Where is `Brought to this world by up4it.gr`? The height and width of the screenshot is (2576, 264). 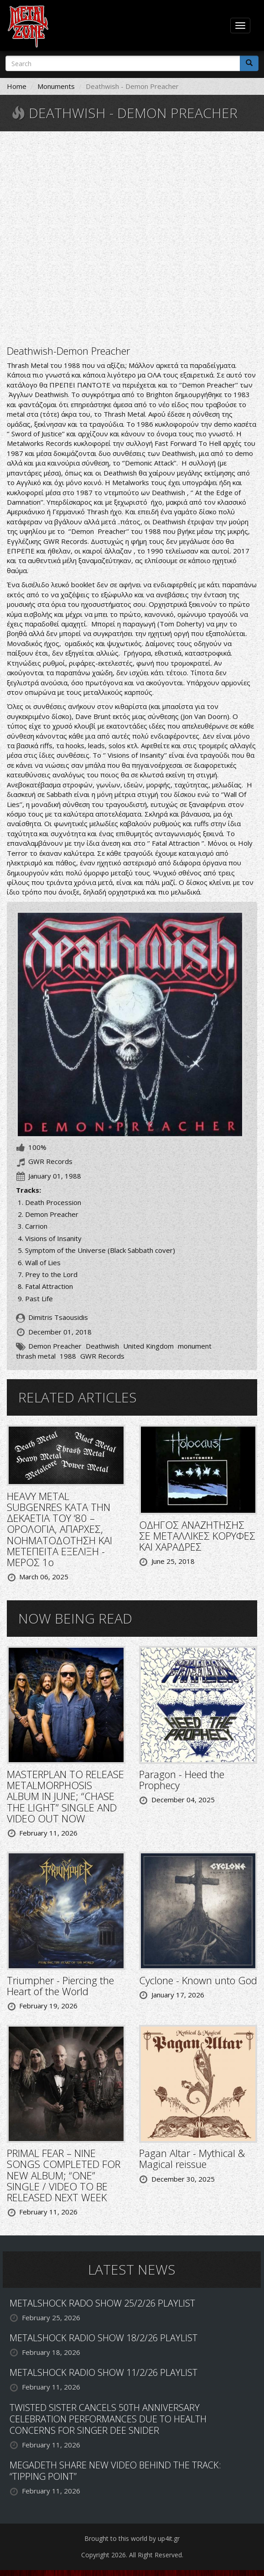
Brought to this world by up4it.gr is located at coordinates (132, 2538).